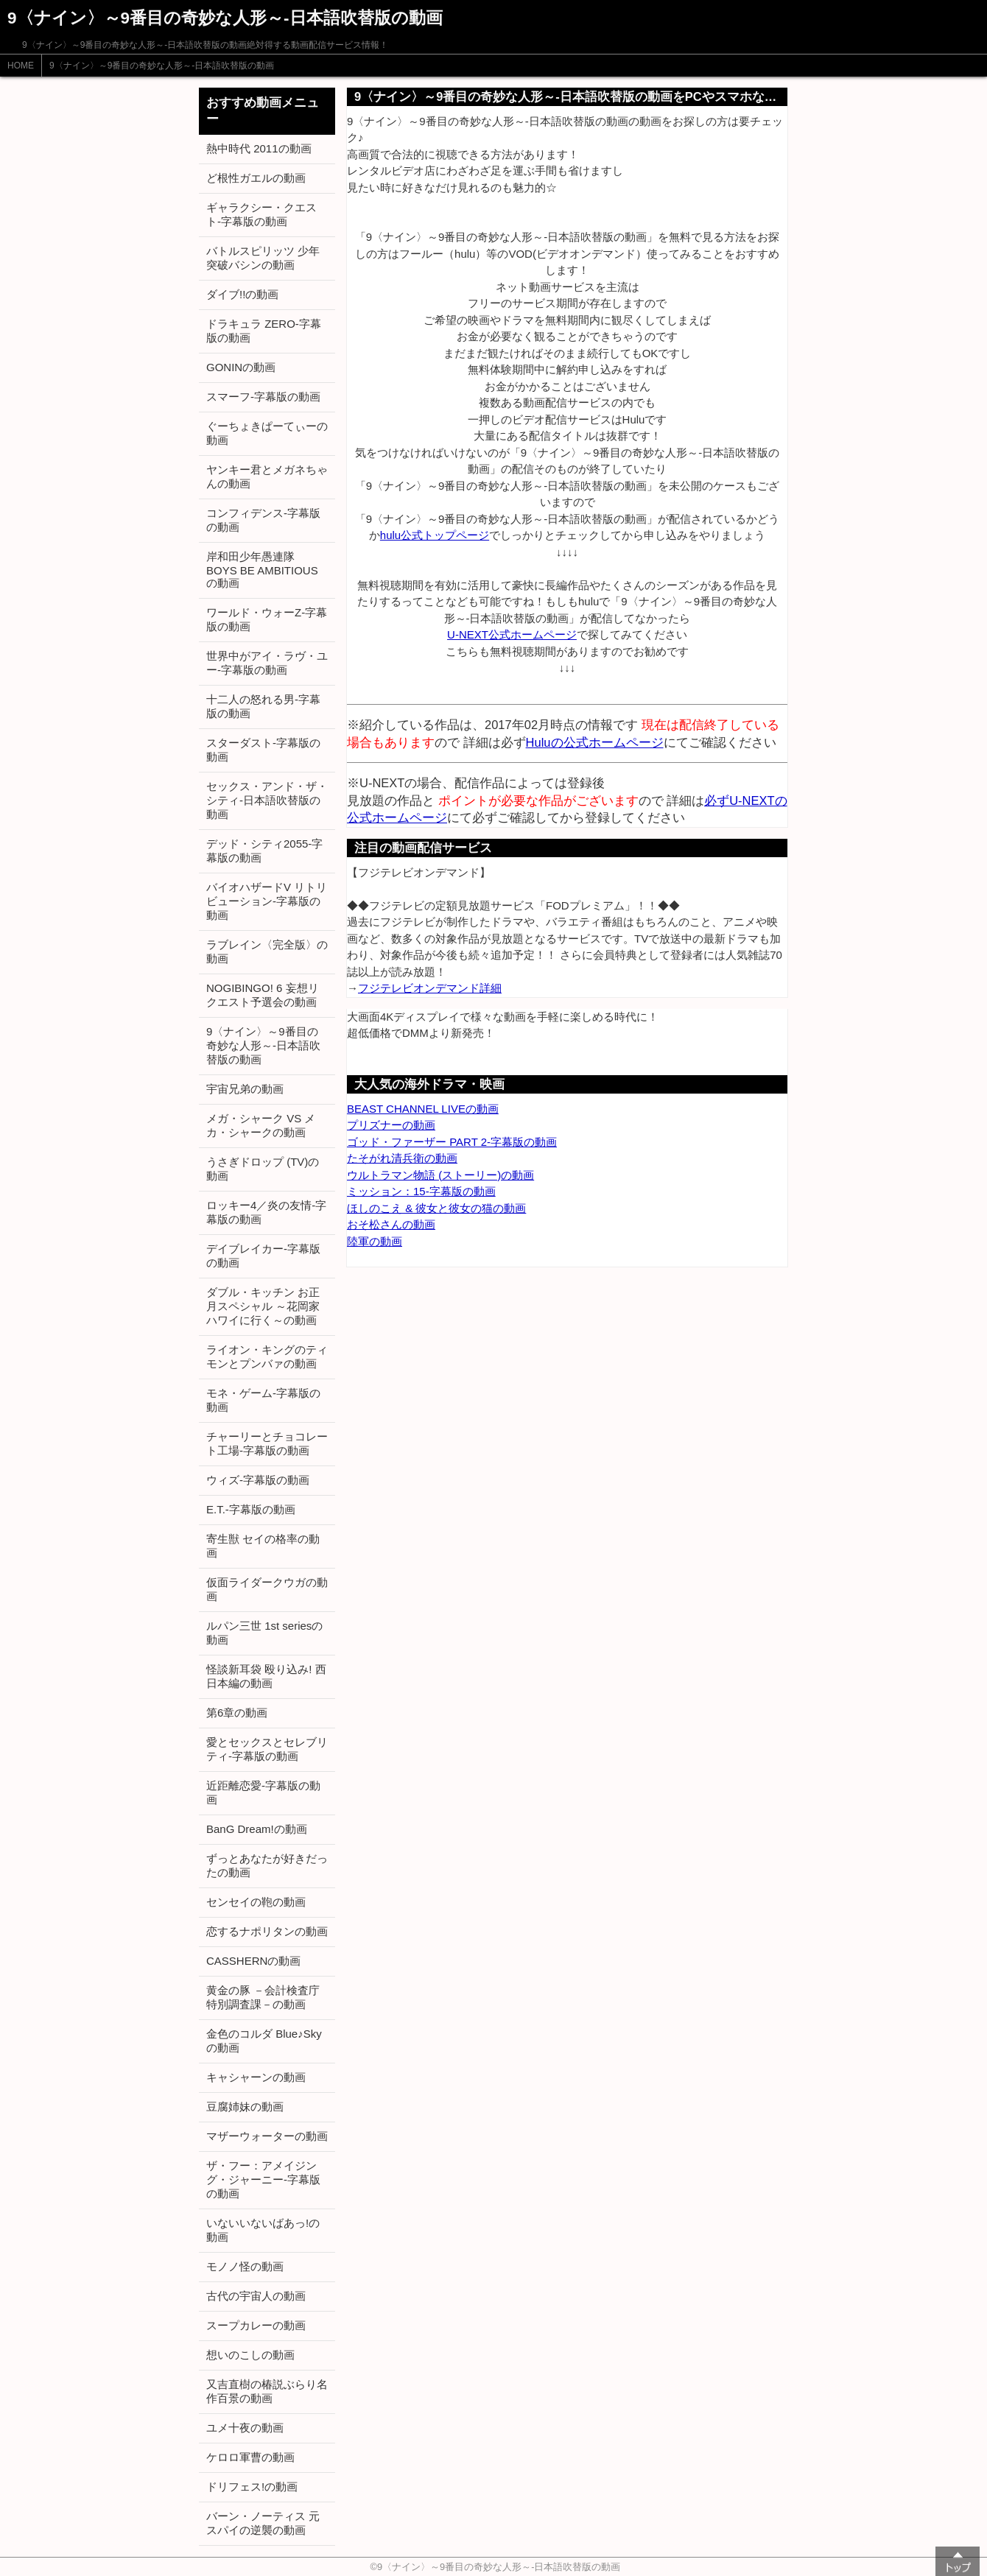 The image size is (987, 2576). I want to click on Huluの公式ホームページ, so click(595, 742).